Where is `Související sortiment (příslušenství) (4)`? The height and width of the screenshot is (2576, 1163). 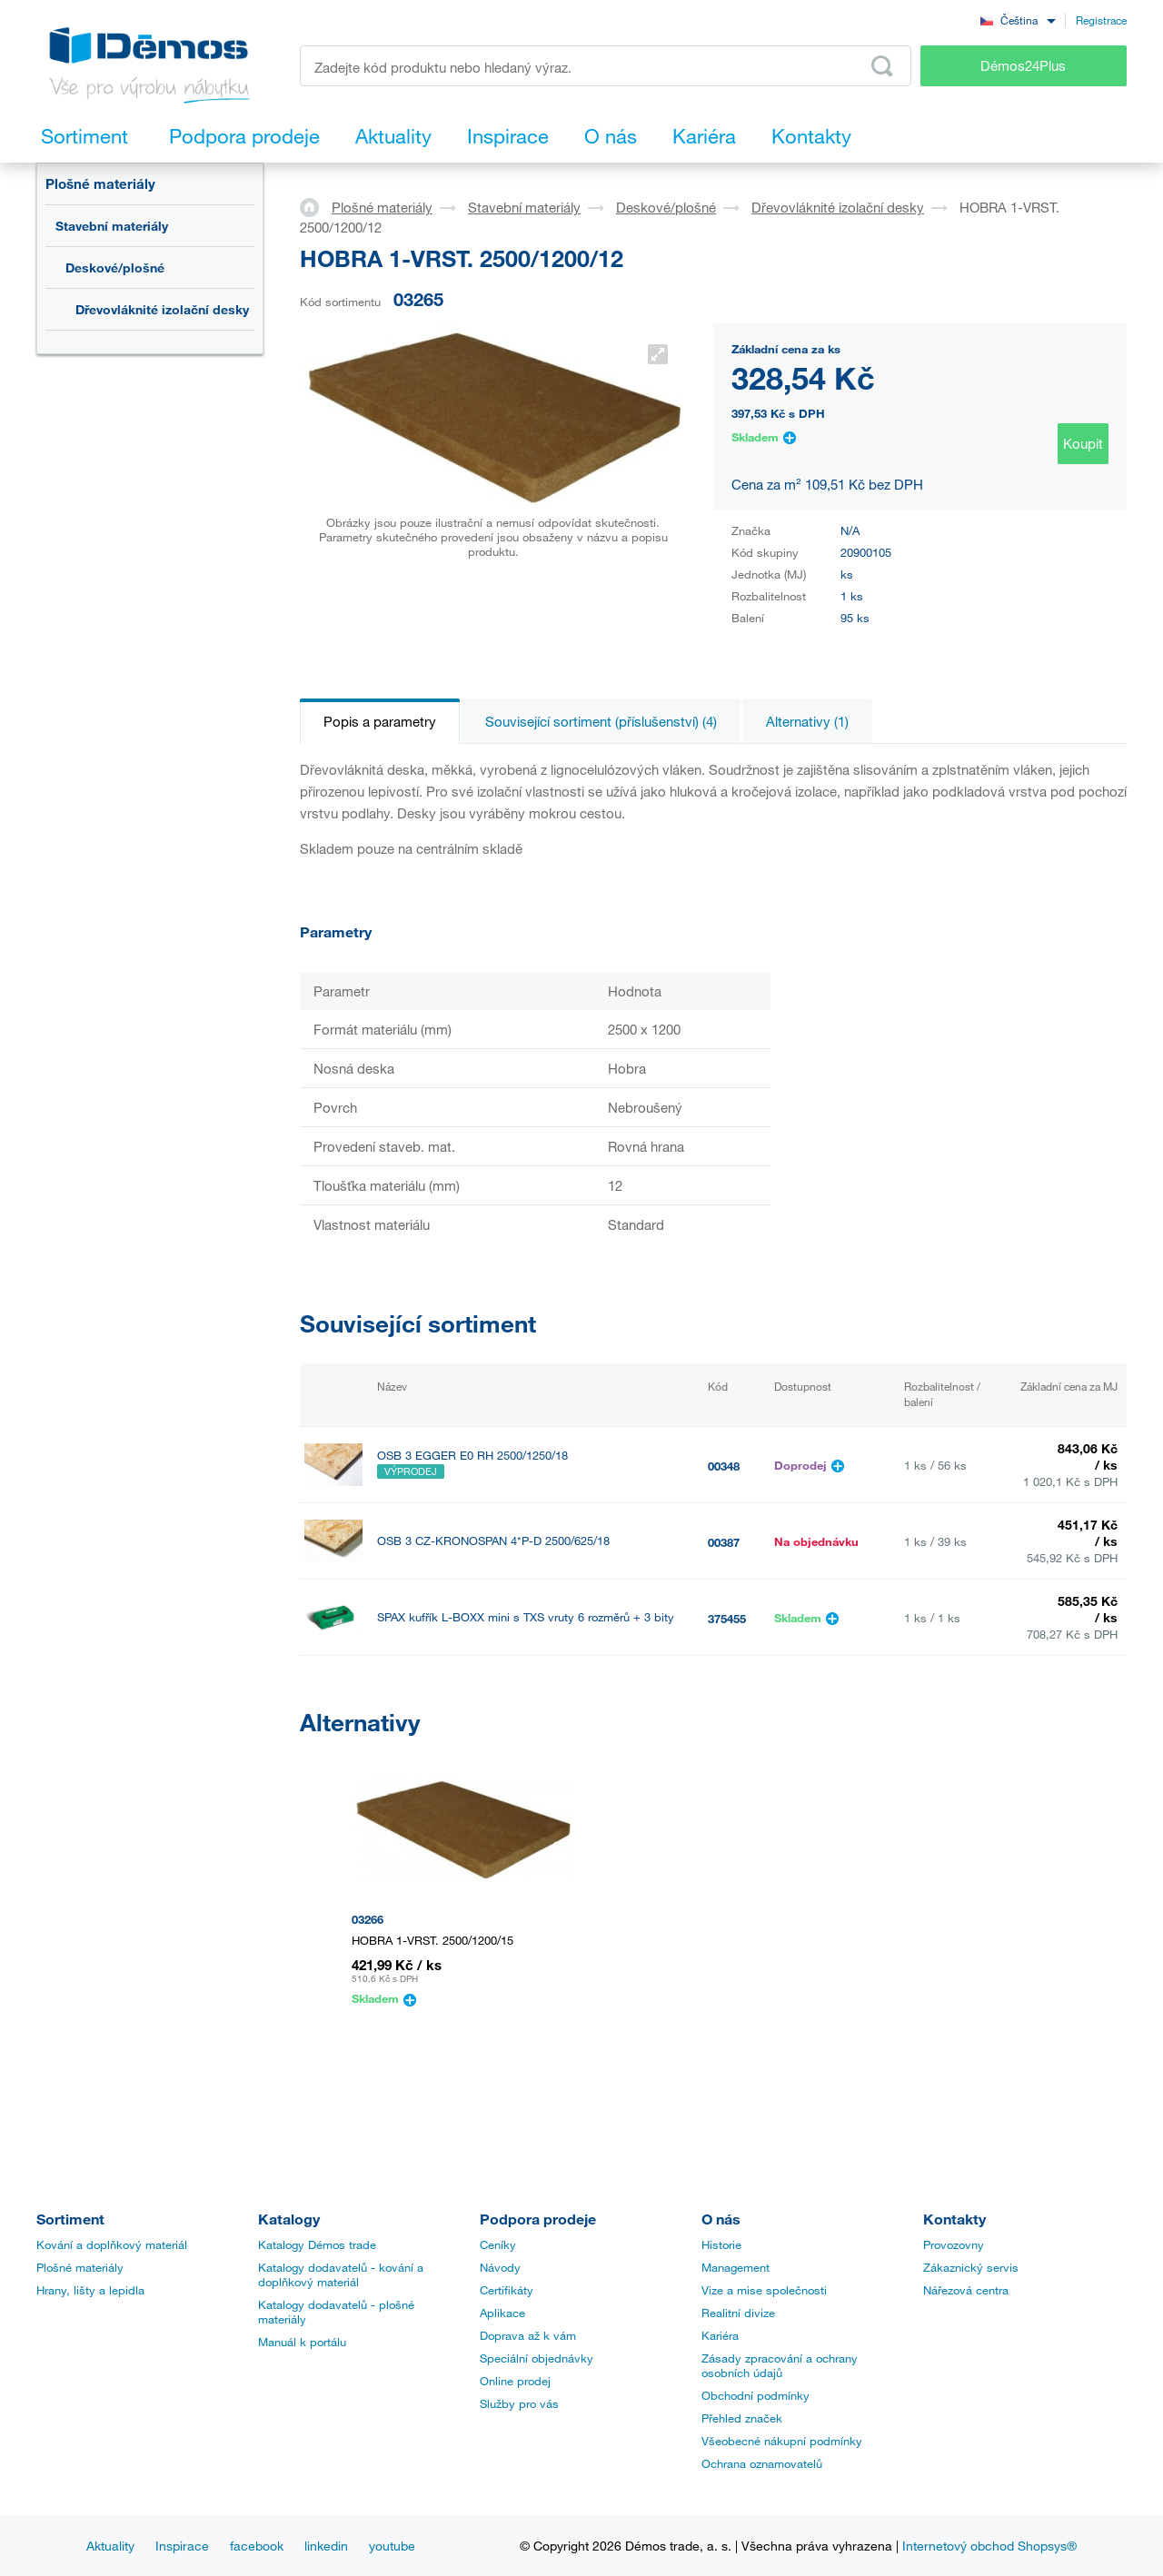 Související sortiment (příslušenství) (4) is located at coordinates (601, 721).